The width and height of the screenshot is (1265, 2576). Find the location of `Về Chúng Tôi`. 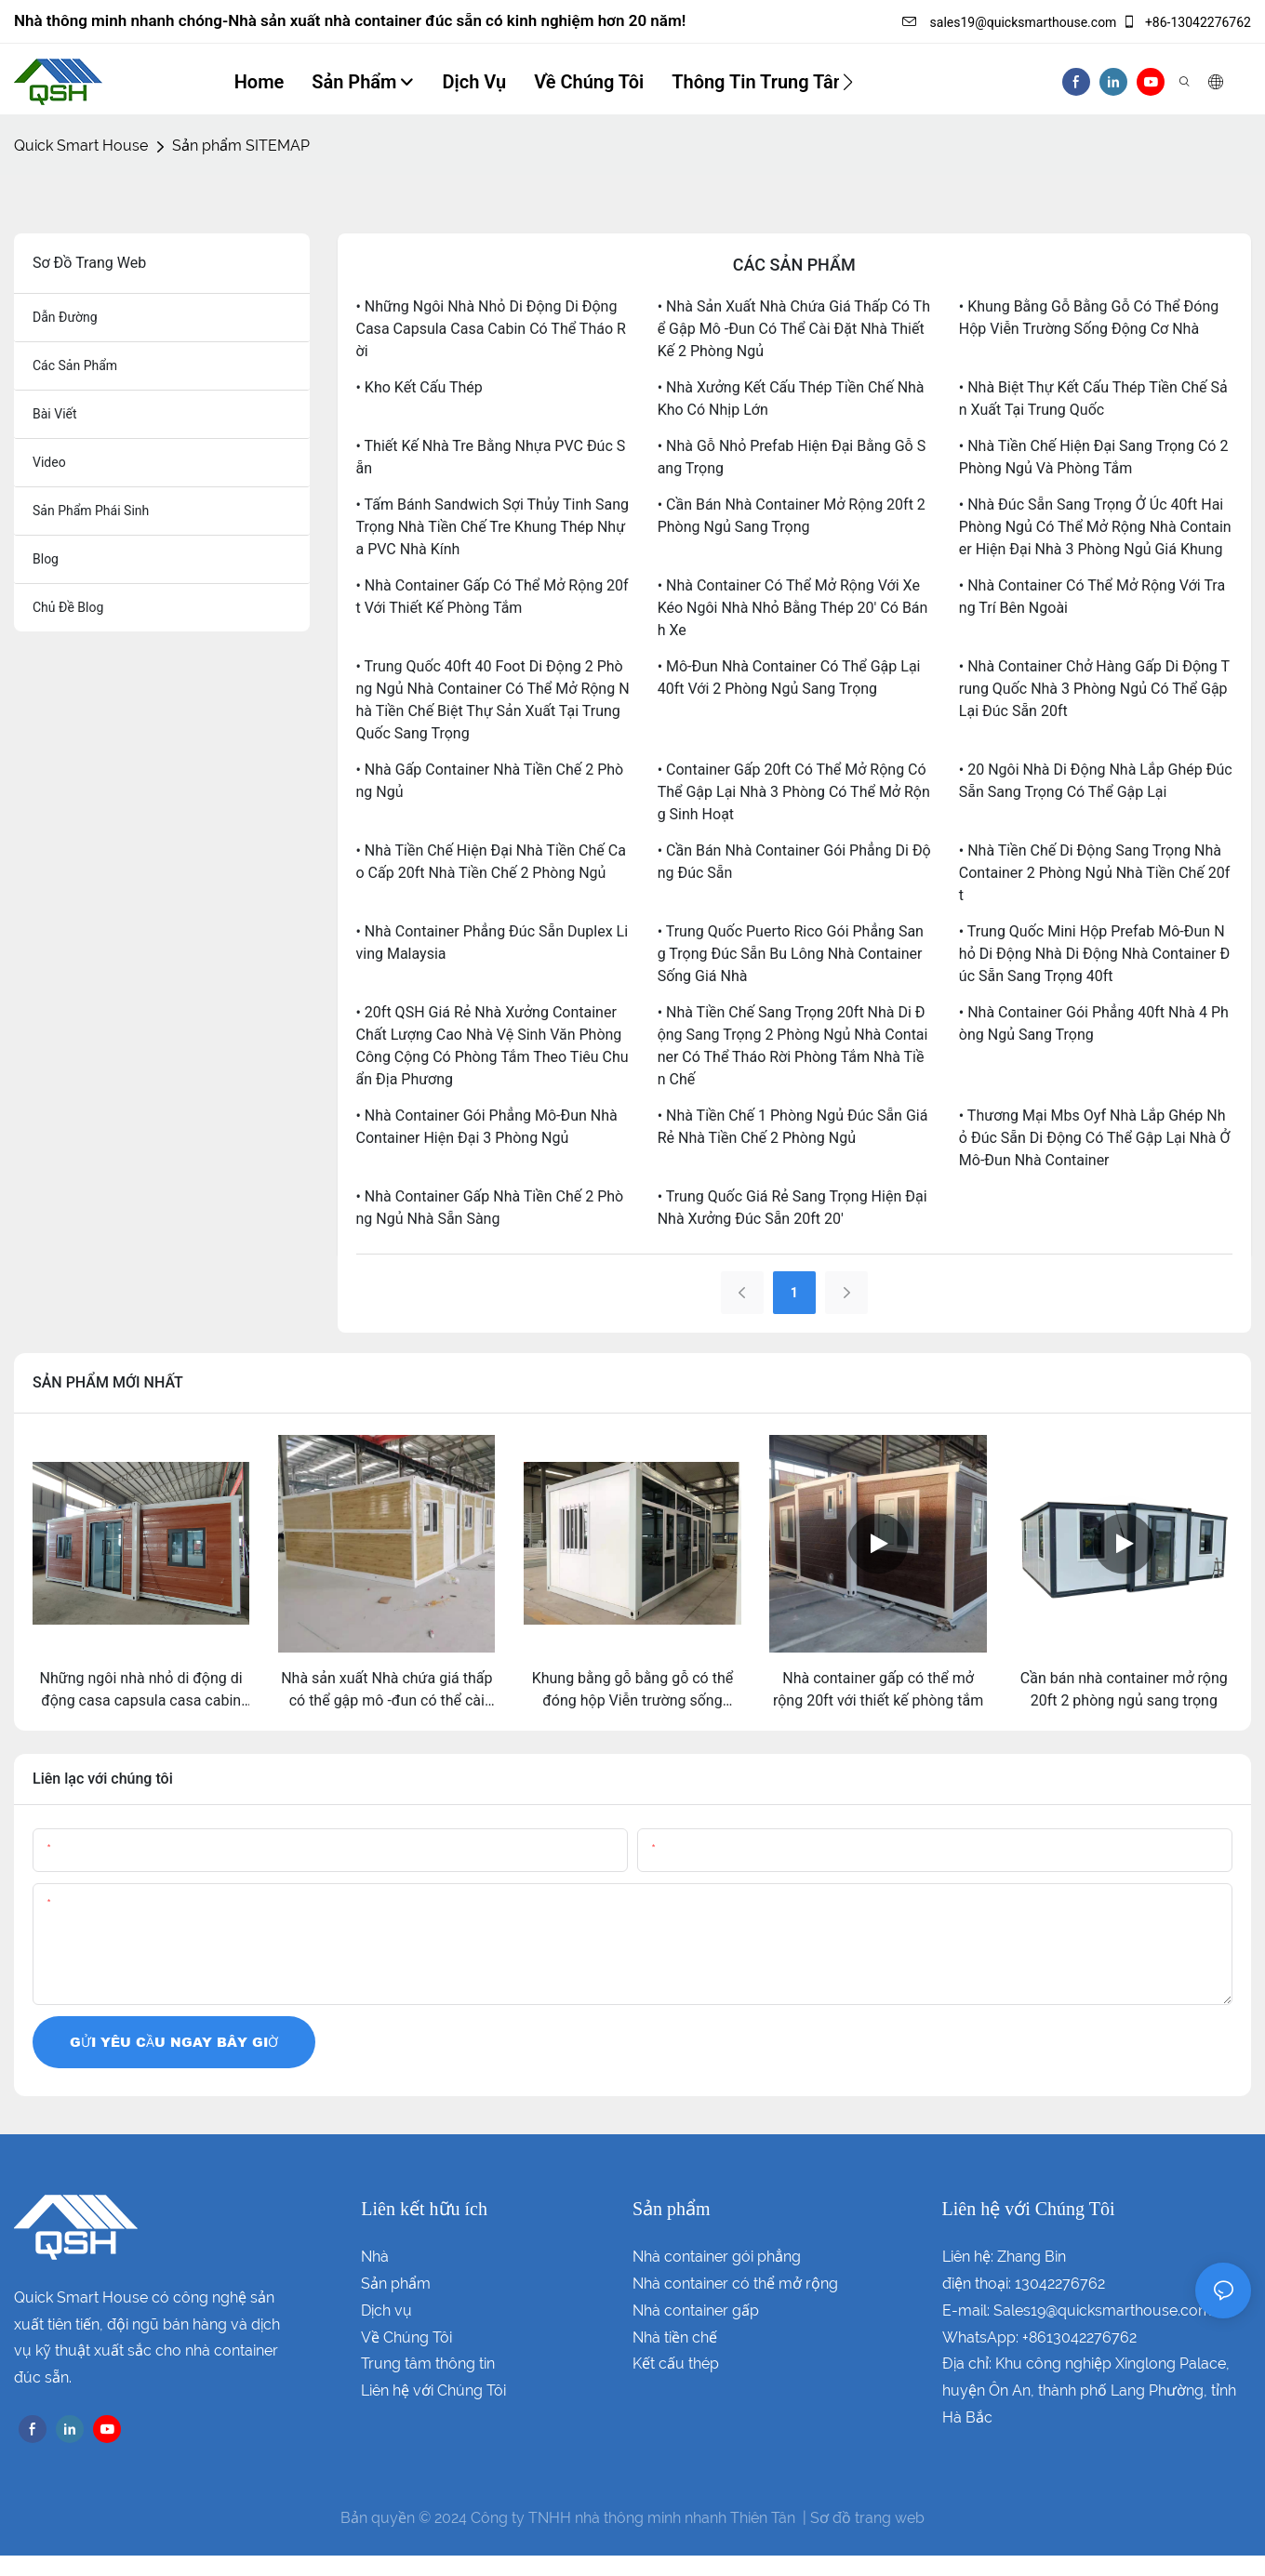

Về Chúng Tôi is located at coordinates (406, 2337).